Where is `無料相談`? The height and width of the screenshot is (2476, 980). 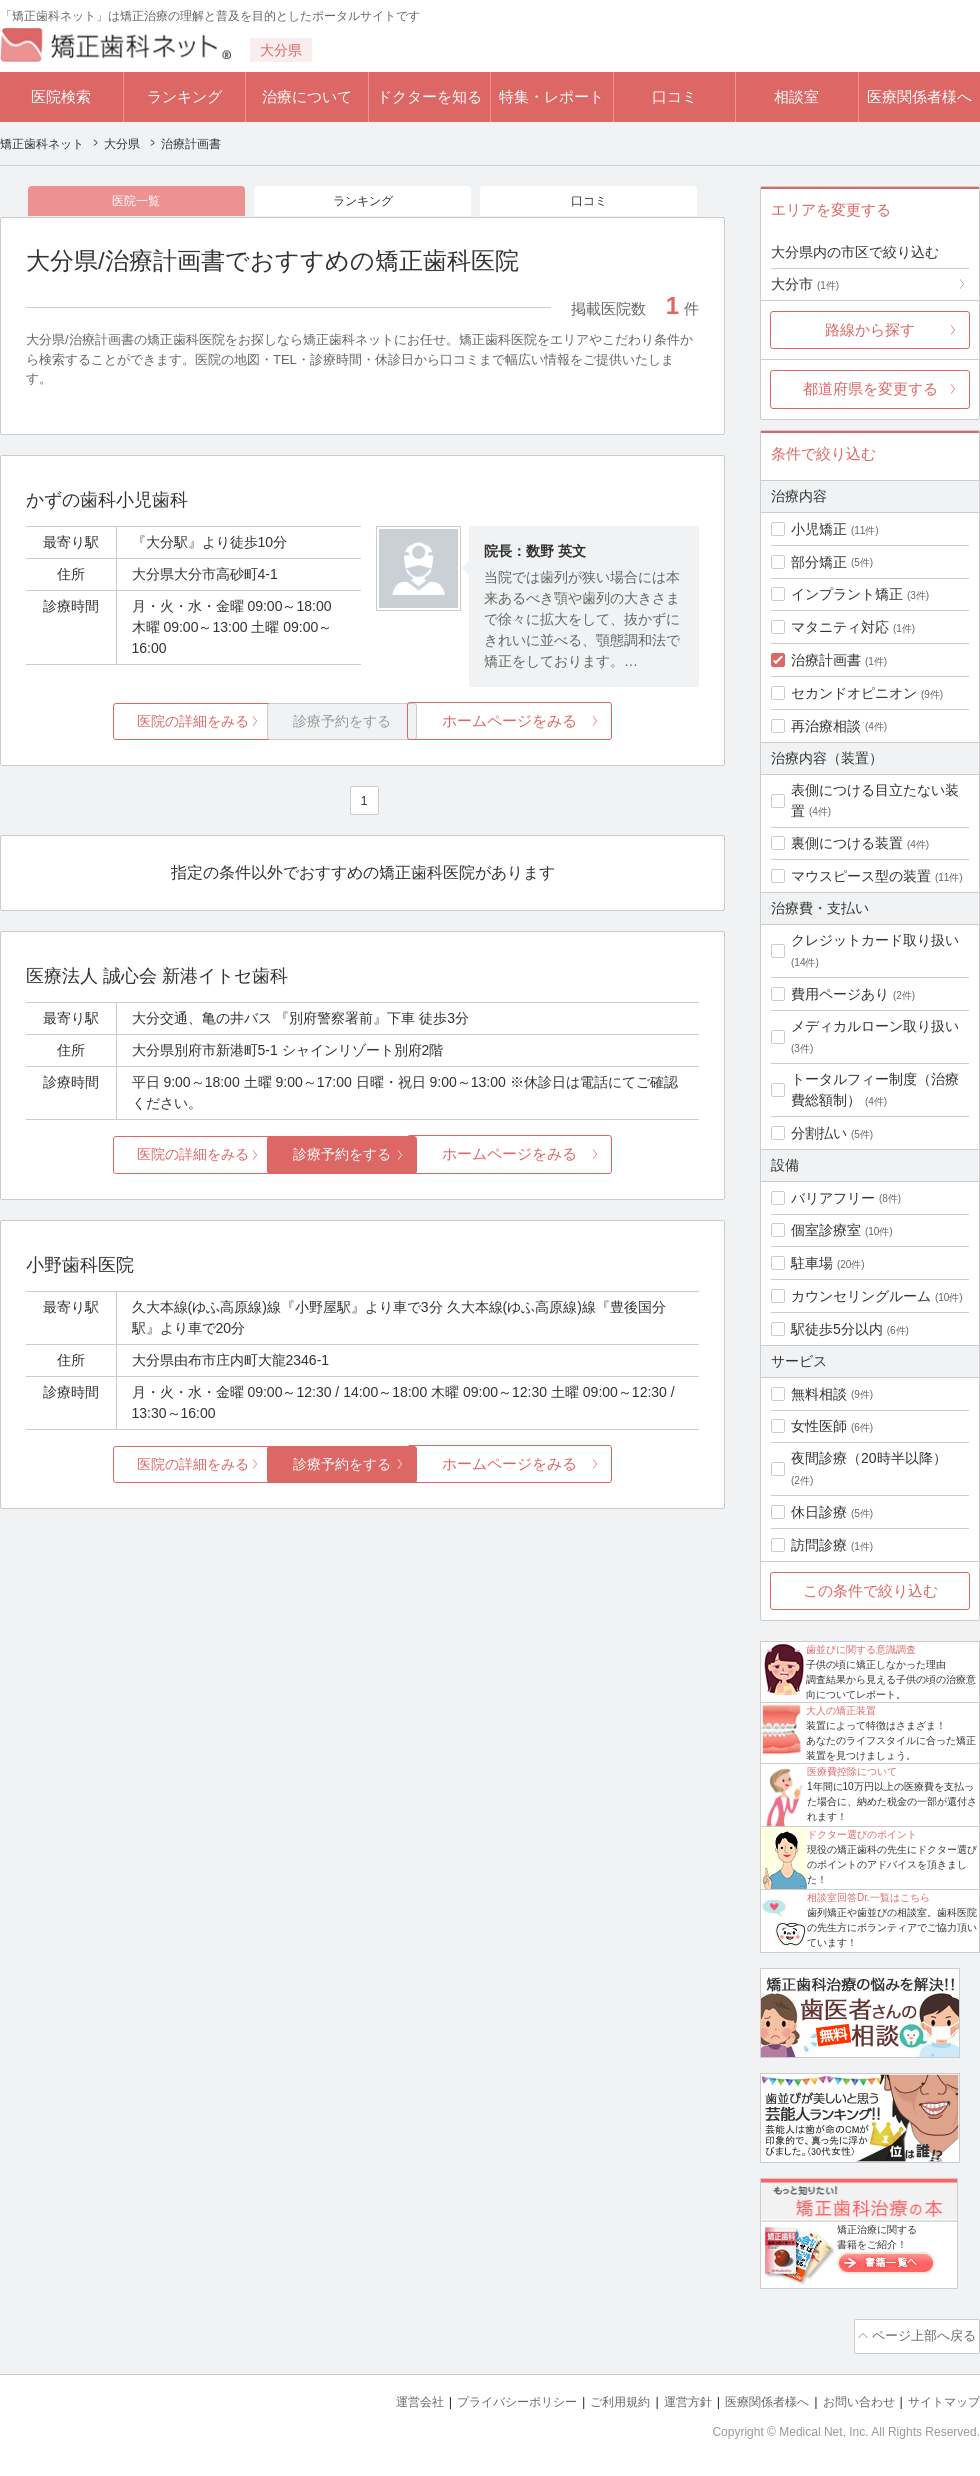 無料相談 is located at coordinates (819, 1394).